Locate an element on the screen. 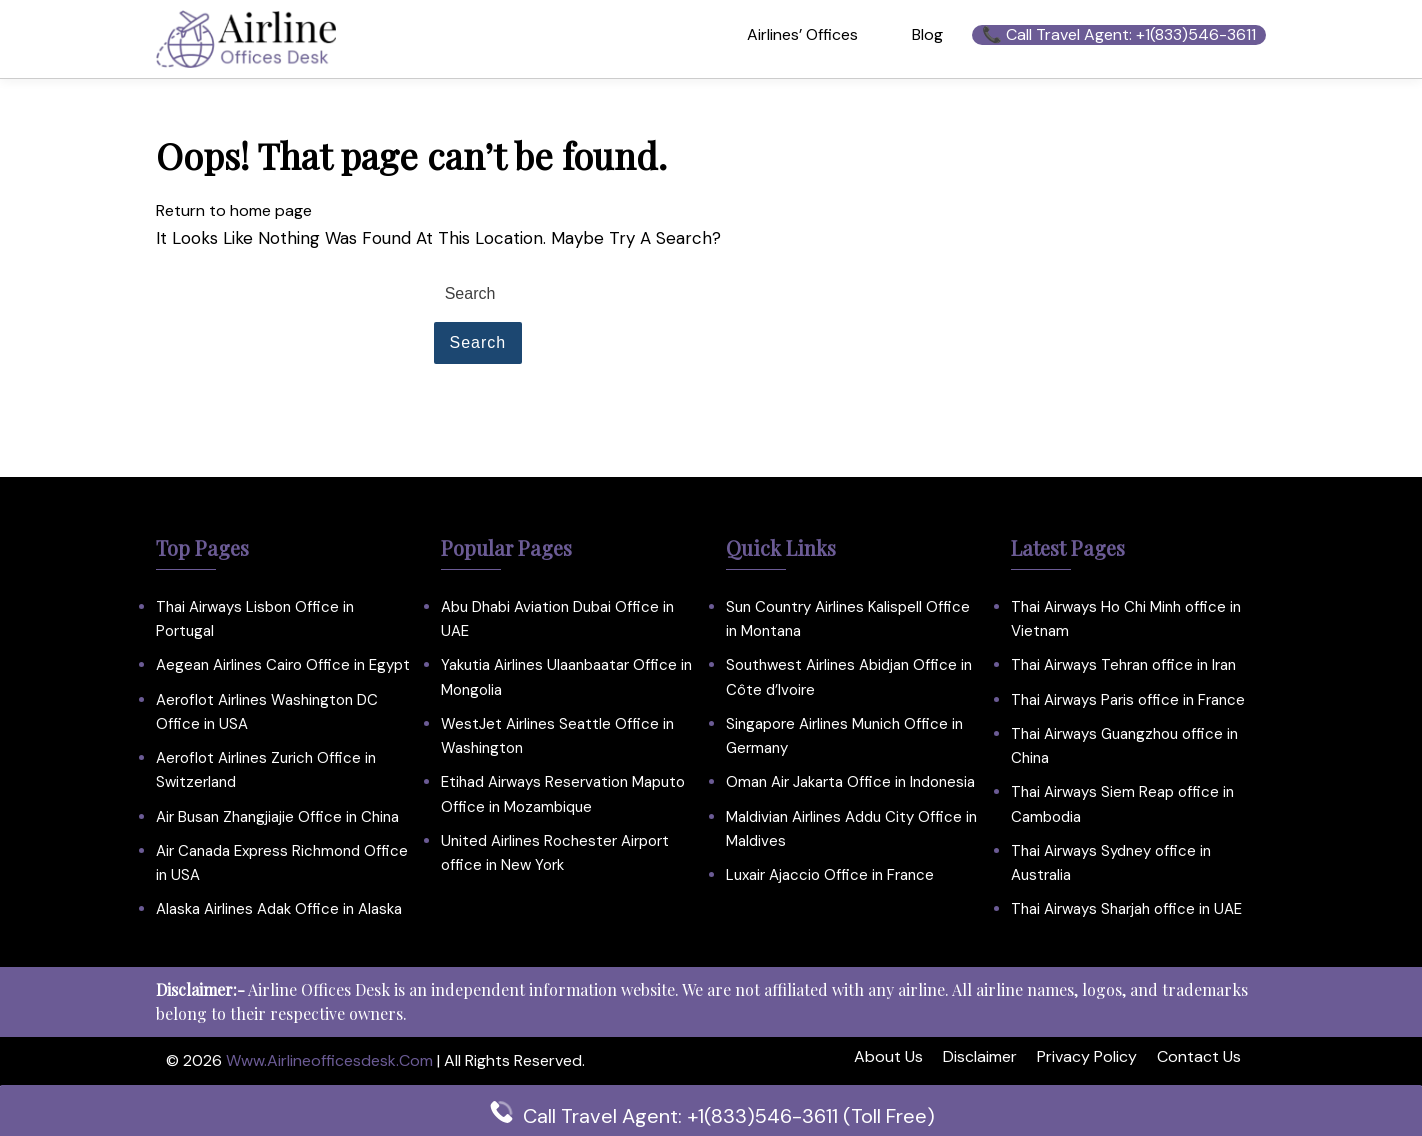 The height and width of the screenshot is (1136, 1422). Oman Air Jakarta Office in Indonesia is located at coordinates (850, 782).